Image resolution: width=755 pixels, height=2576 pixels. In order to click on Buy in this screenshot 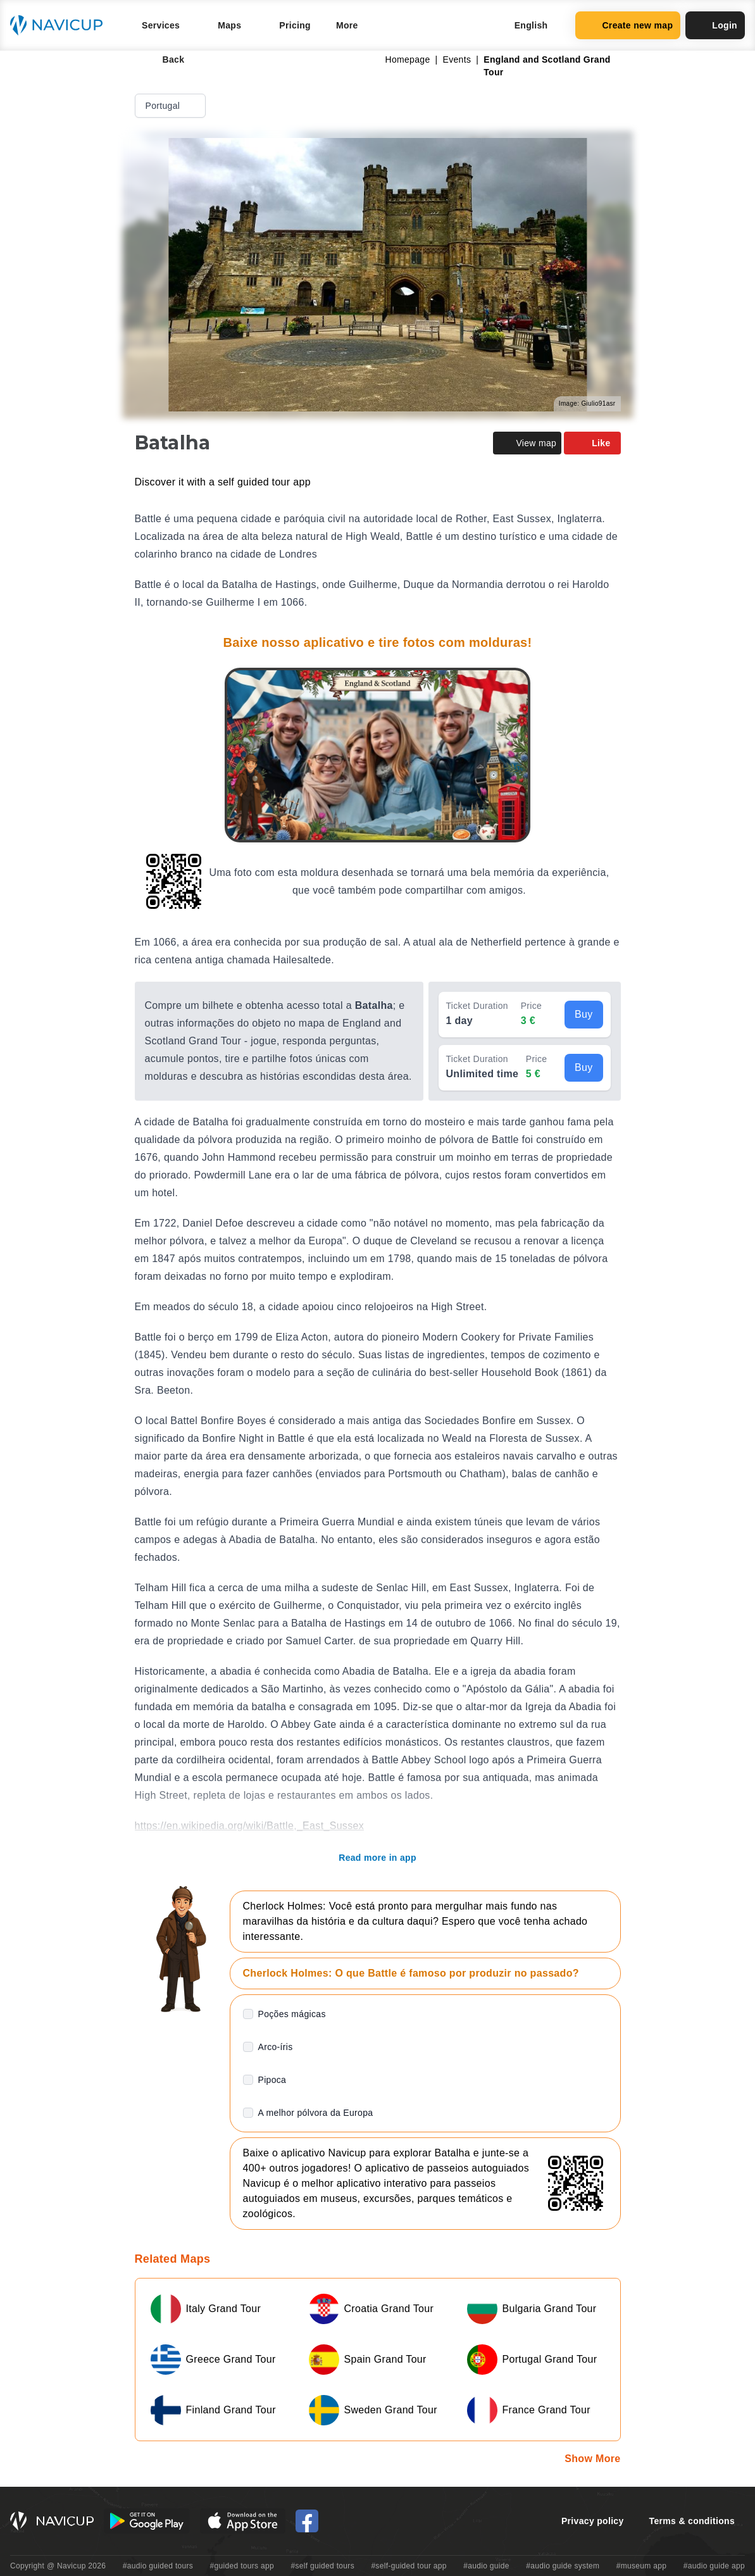, I will do `click(584, 1014)`.